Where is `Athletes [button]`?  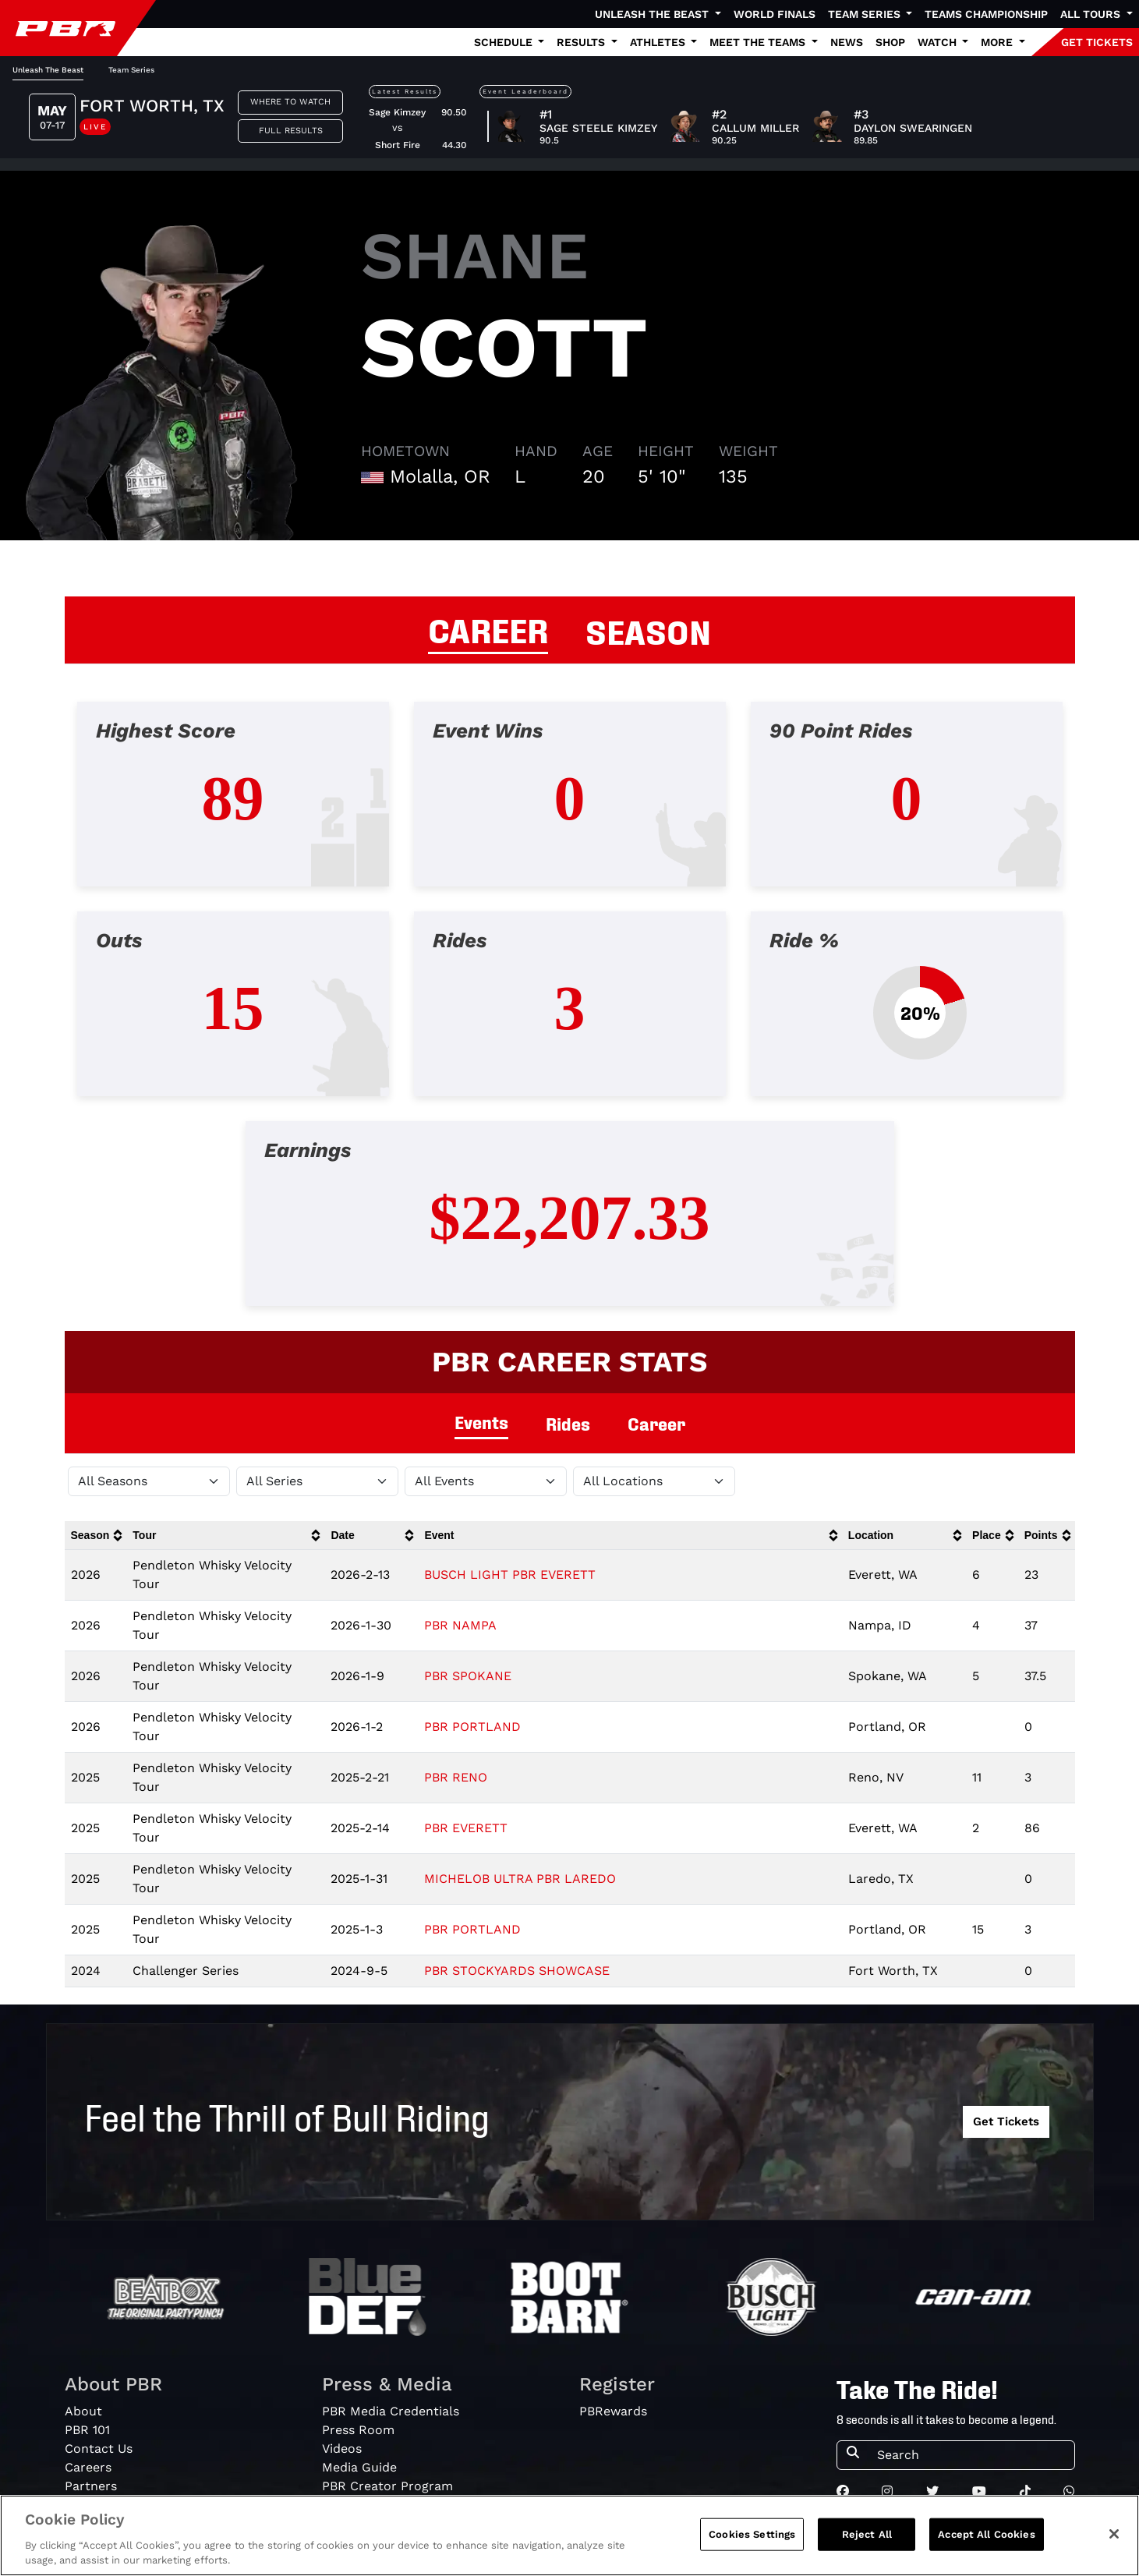 Athletes [button] is located at coordinates (659, 42).